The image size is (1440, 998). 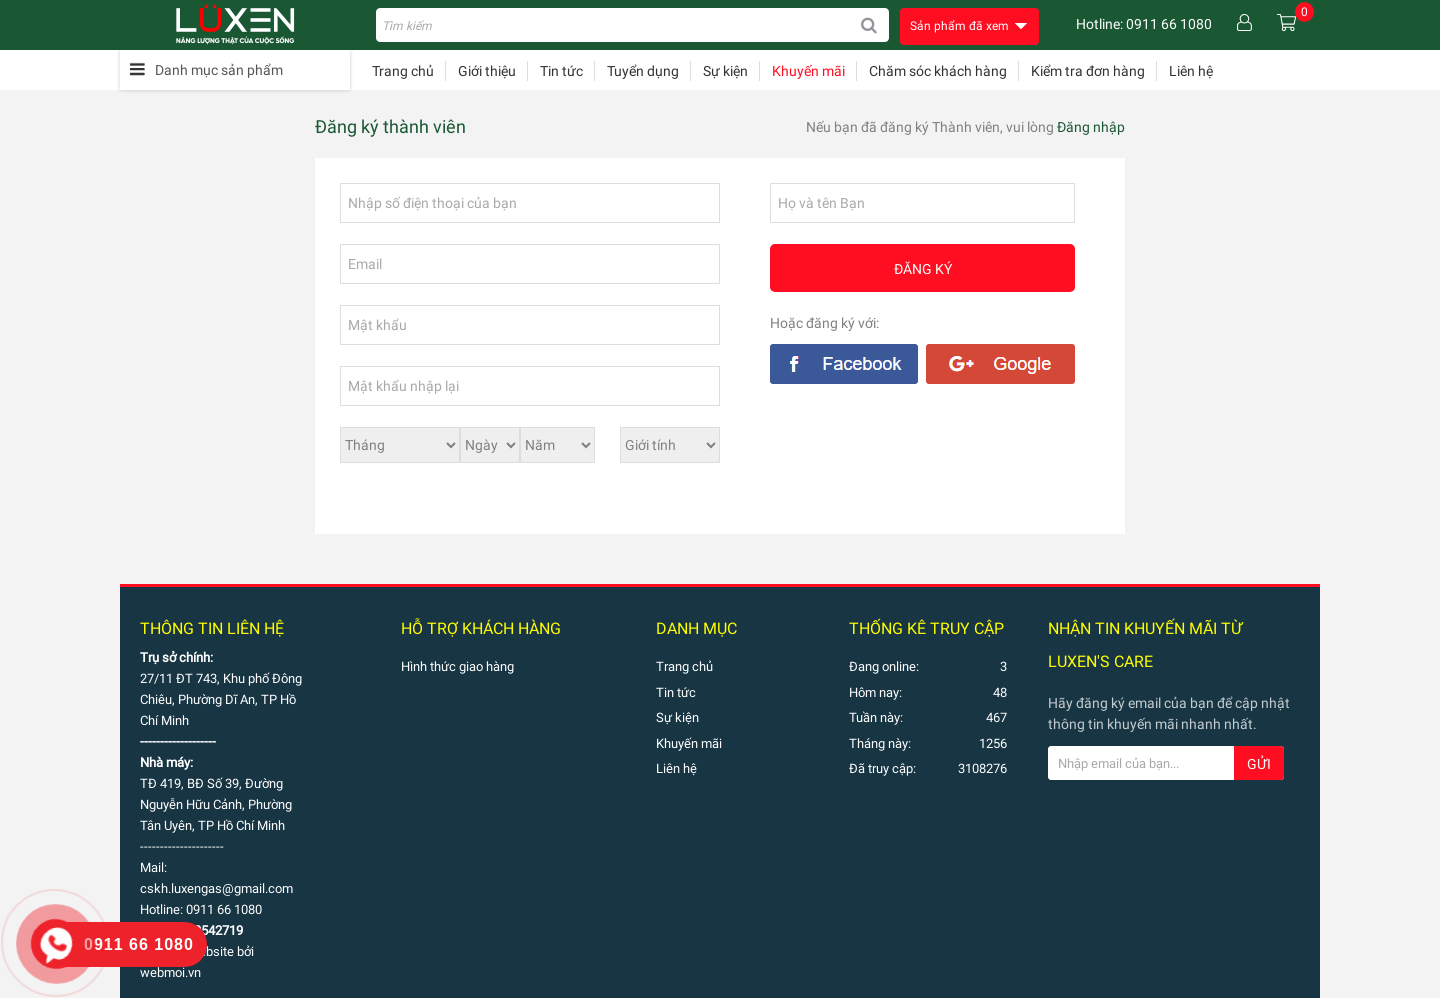 What do you see at coordinates (487, 71) in the screenshot?
I see `Giới thiệu` at bounding box center [487, 71].